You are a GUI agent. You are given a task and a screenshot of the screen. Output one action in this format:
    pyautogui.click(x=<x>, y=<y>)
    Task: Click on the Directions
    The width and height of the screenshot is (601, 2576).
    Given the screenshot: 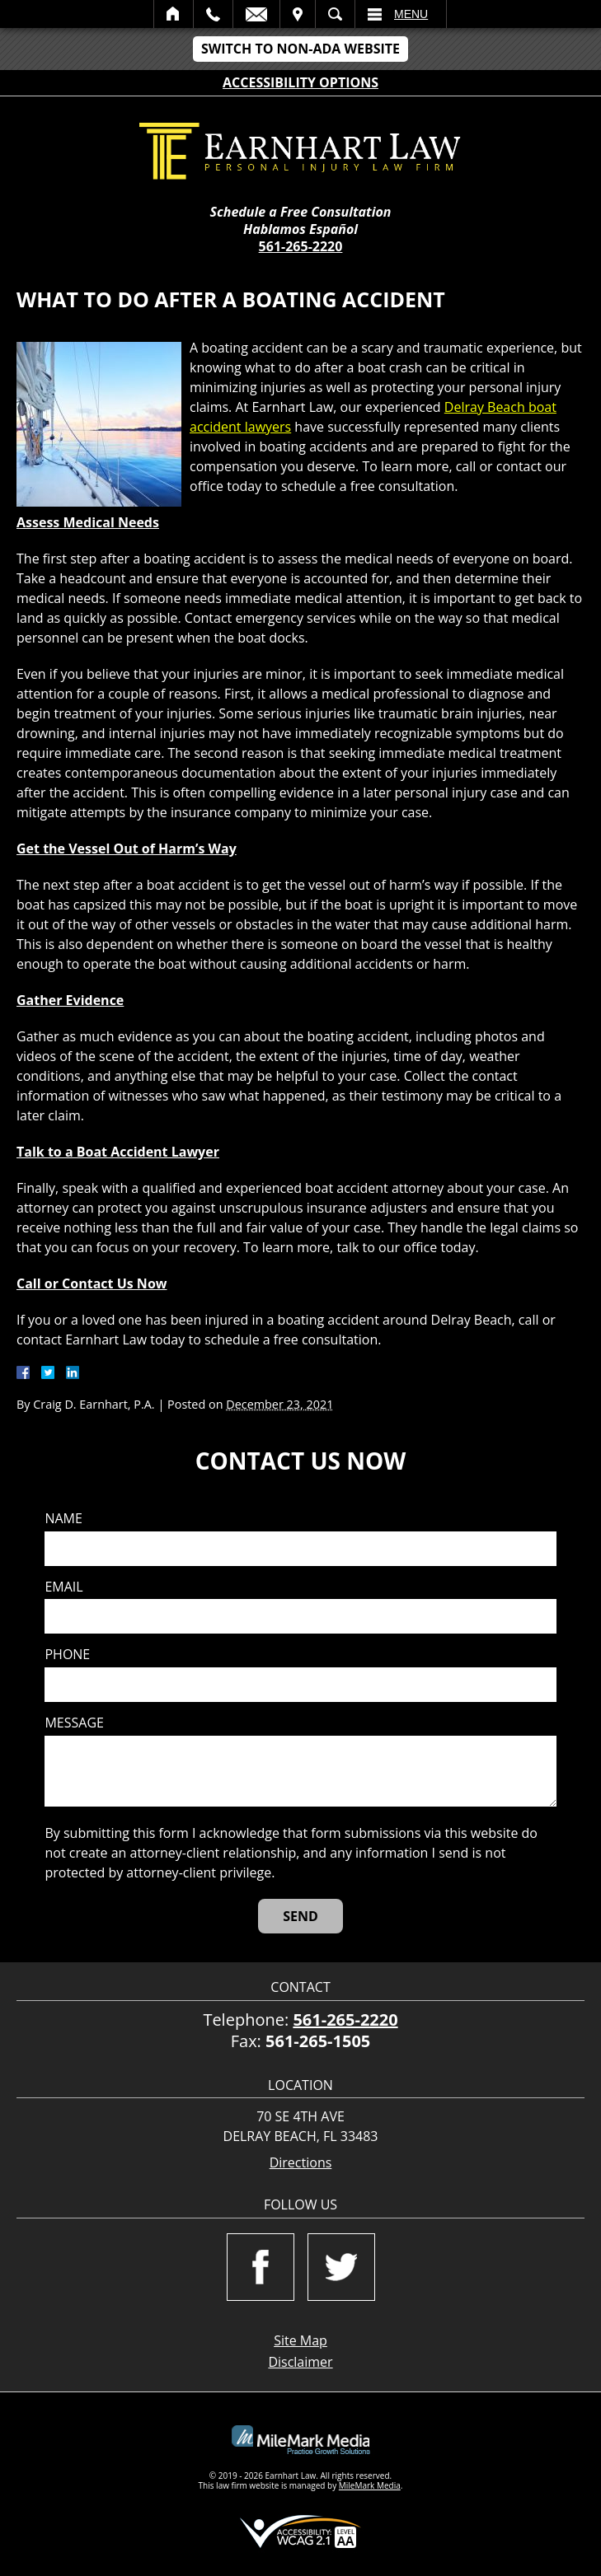 What is the action you would take?
    pyautogui.click(x=301, y=2163)
    